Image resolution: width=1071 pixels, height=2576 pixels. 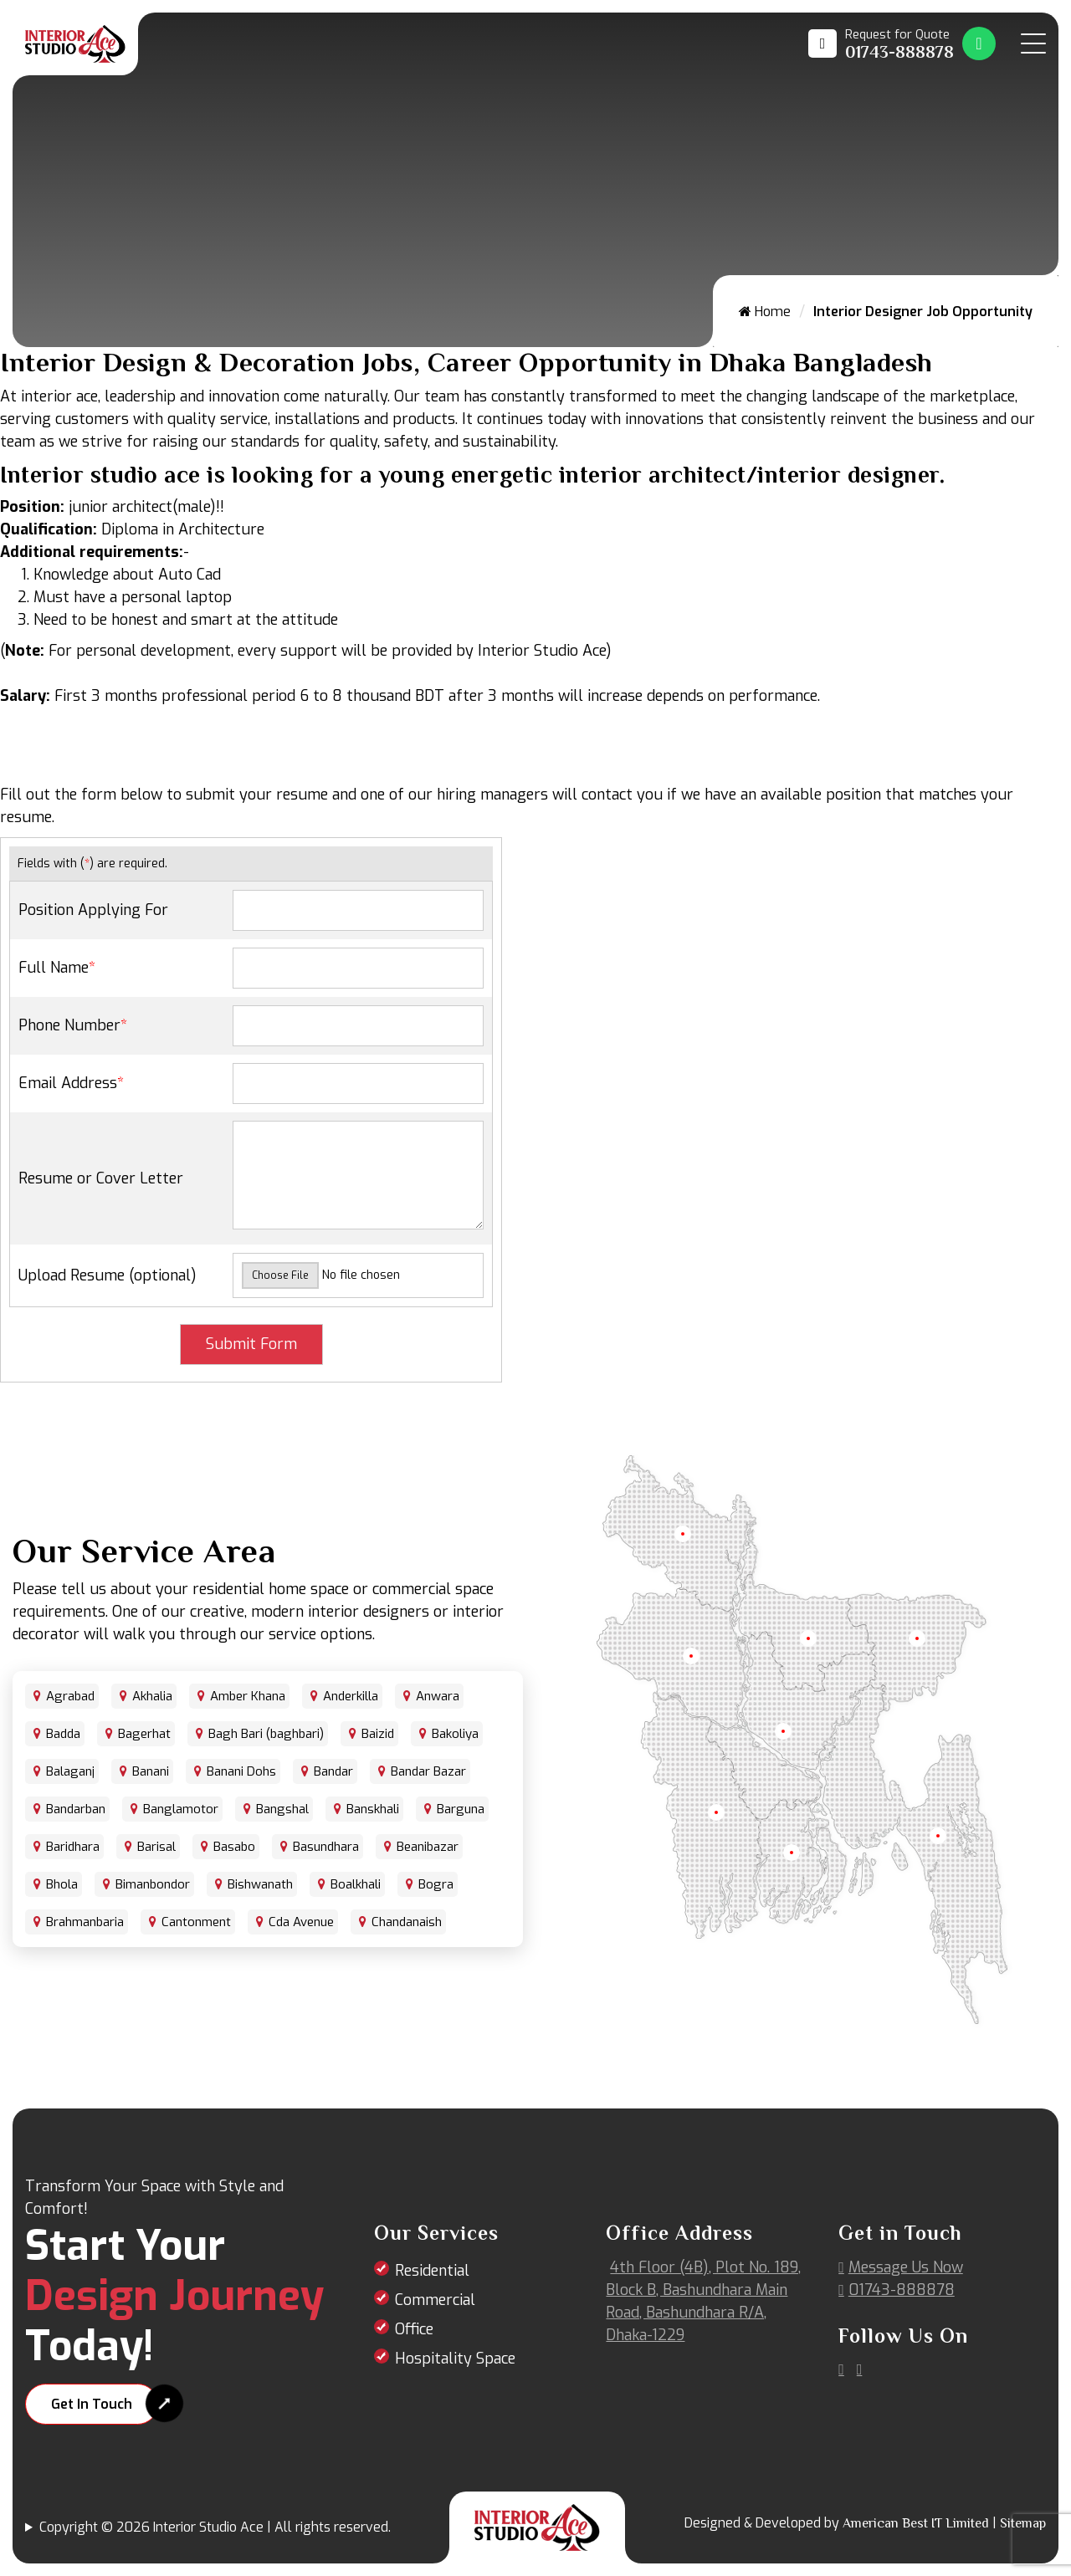 What do you see at coordinates (234, 1846) in the screenshot?
I see `Basabo` at bounding box center [234, 1846].